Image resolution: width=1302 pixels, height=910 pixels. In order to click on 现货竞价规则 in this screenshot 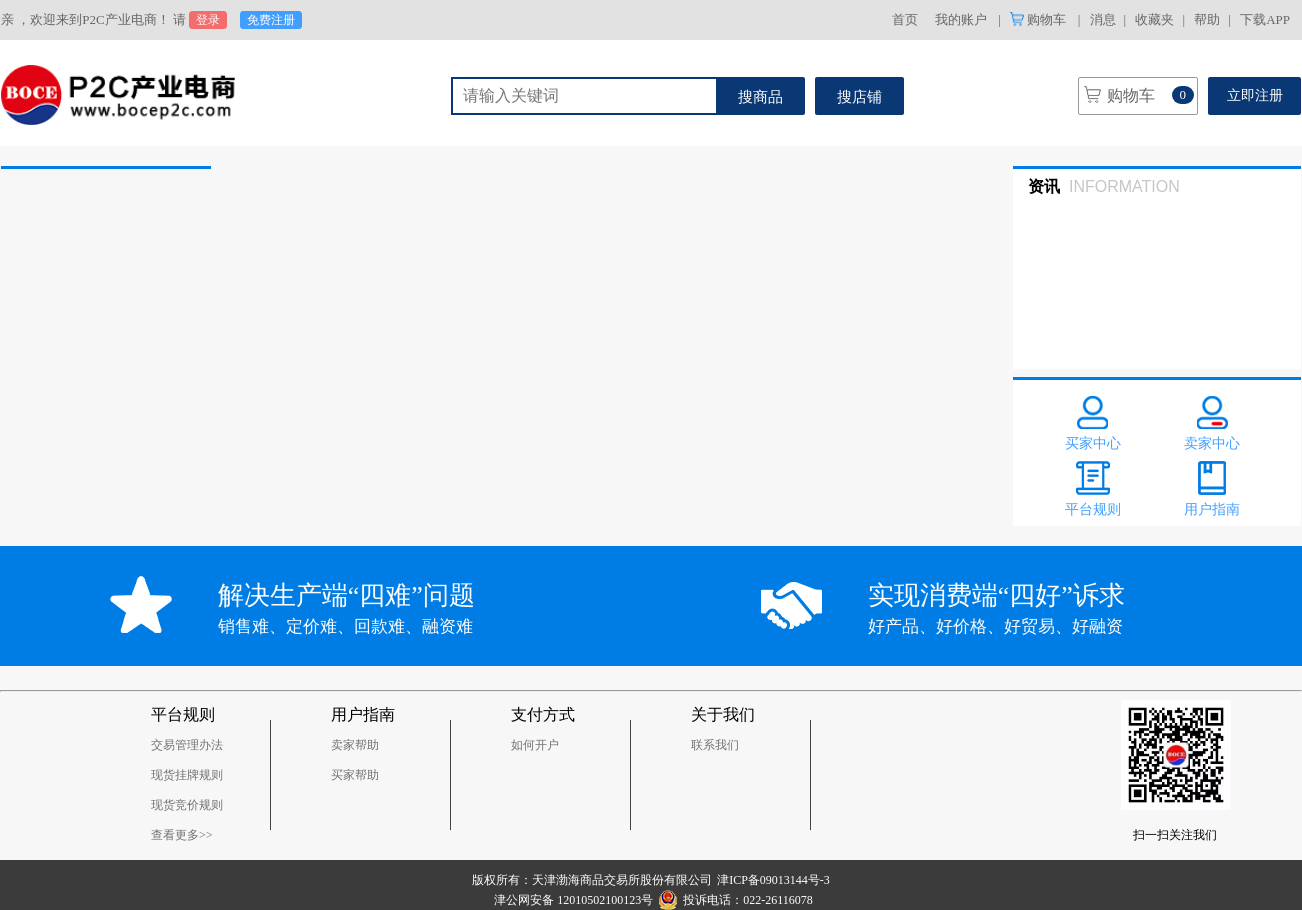, I will do `click(187, 805)`.